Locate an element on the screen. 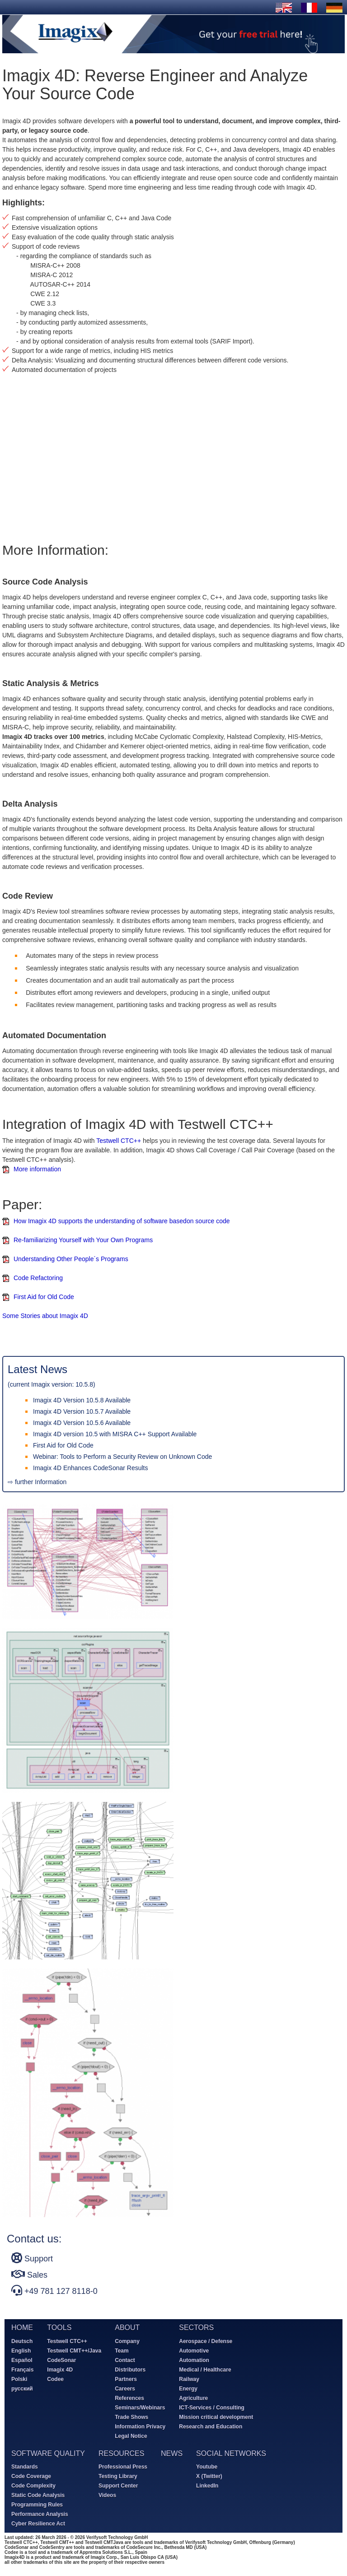  Français is located at coordinates (22, 2370).